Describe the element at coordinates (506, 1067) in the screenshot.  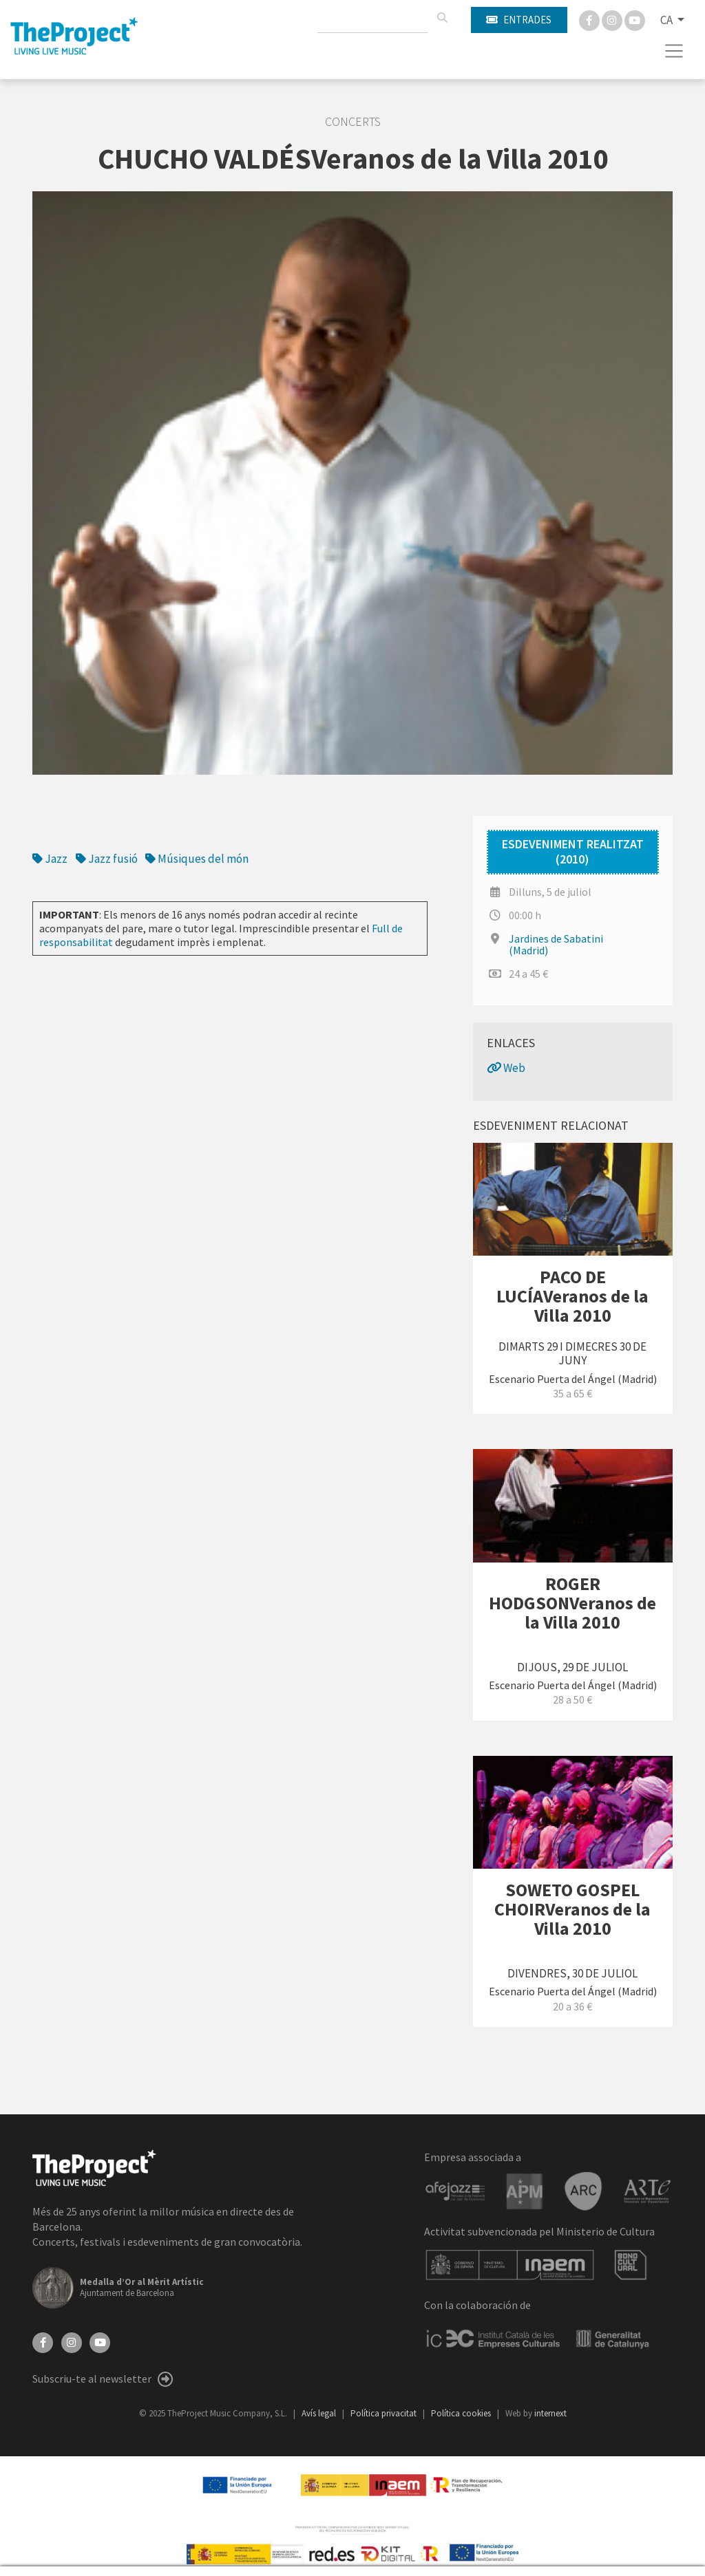
I see `Web` at that location.